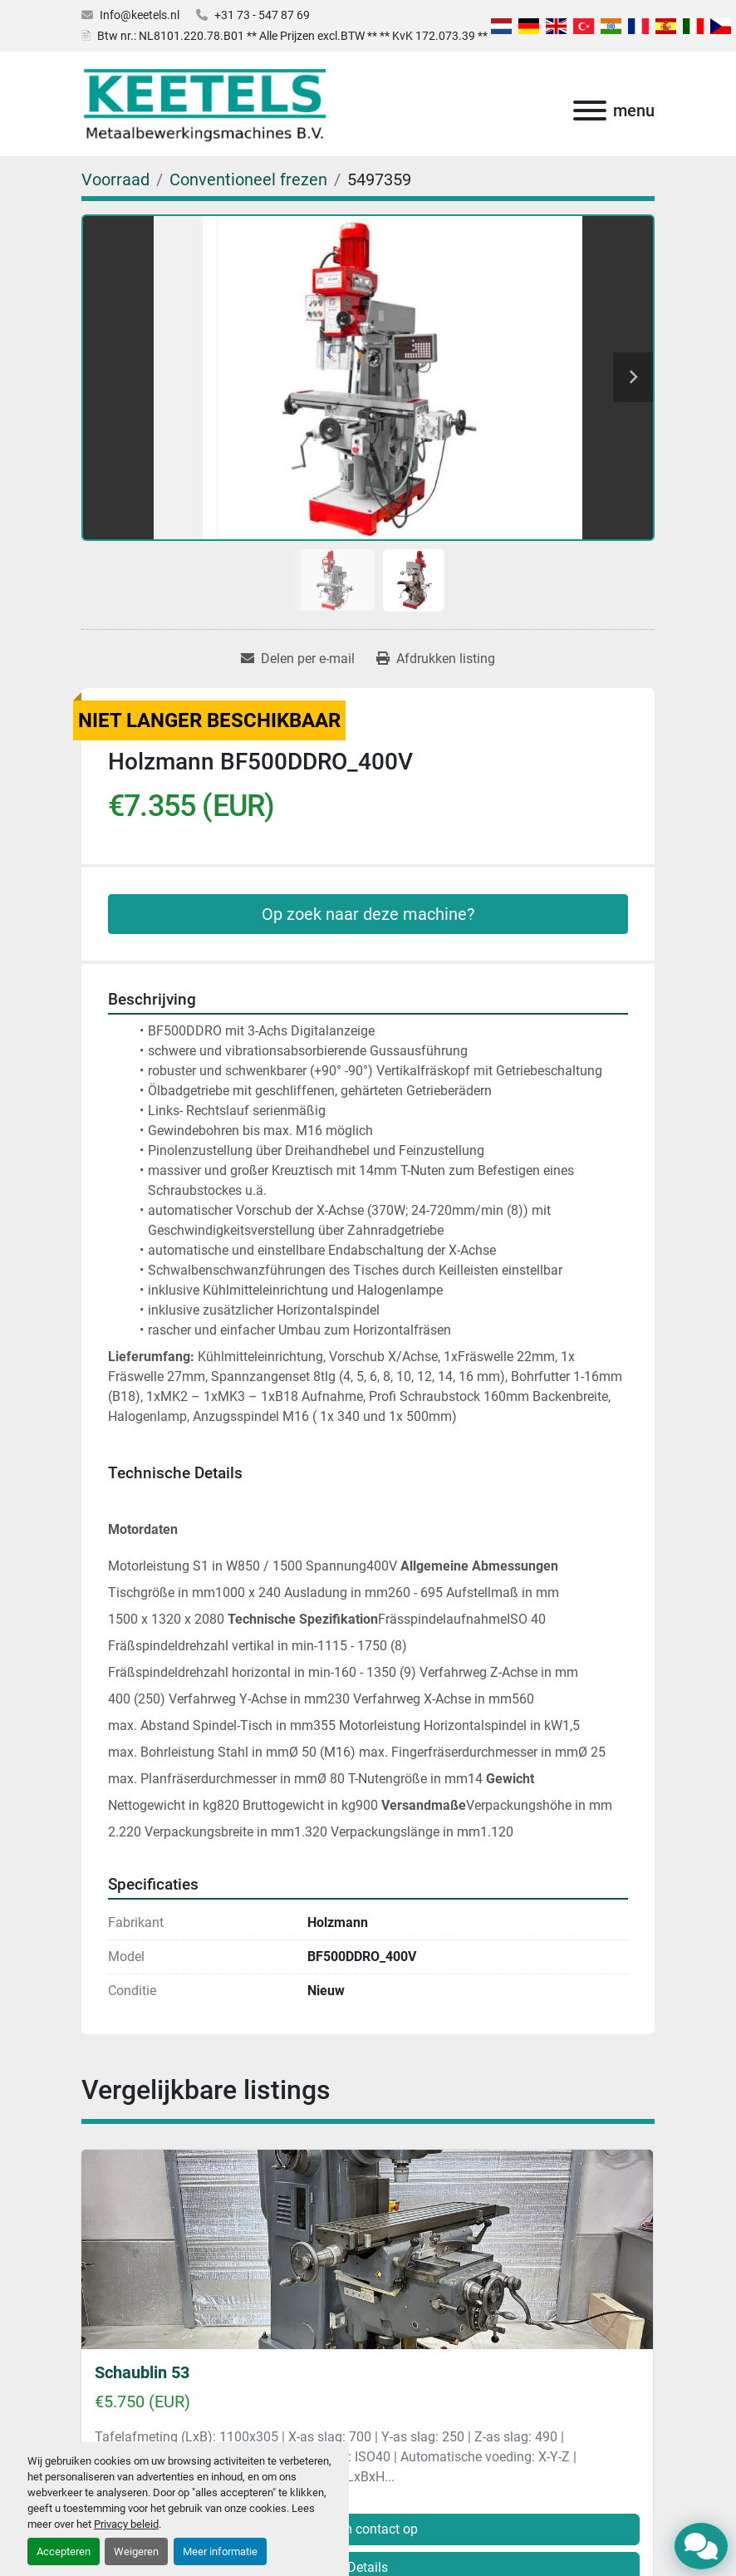  Describe the element at coordinates (136, 2551) in the screenshot. I see `Weigeren` at that location.